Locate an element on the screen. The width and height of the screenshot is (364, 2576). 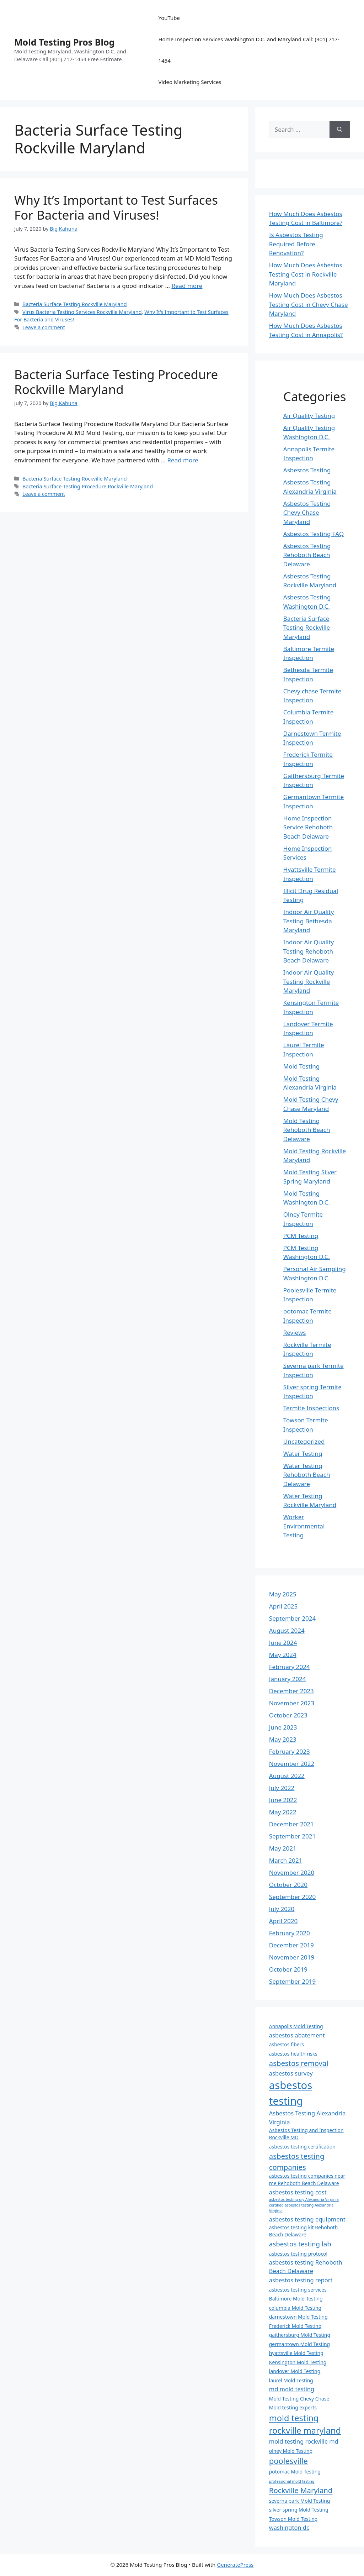
November 2020 is located at coordinates (291, 1872).